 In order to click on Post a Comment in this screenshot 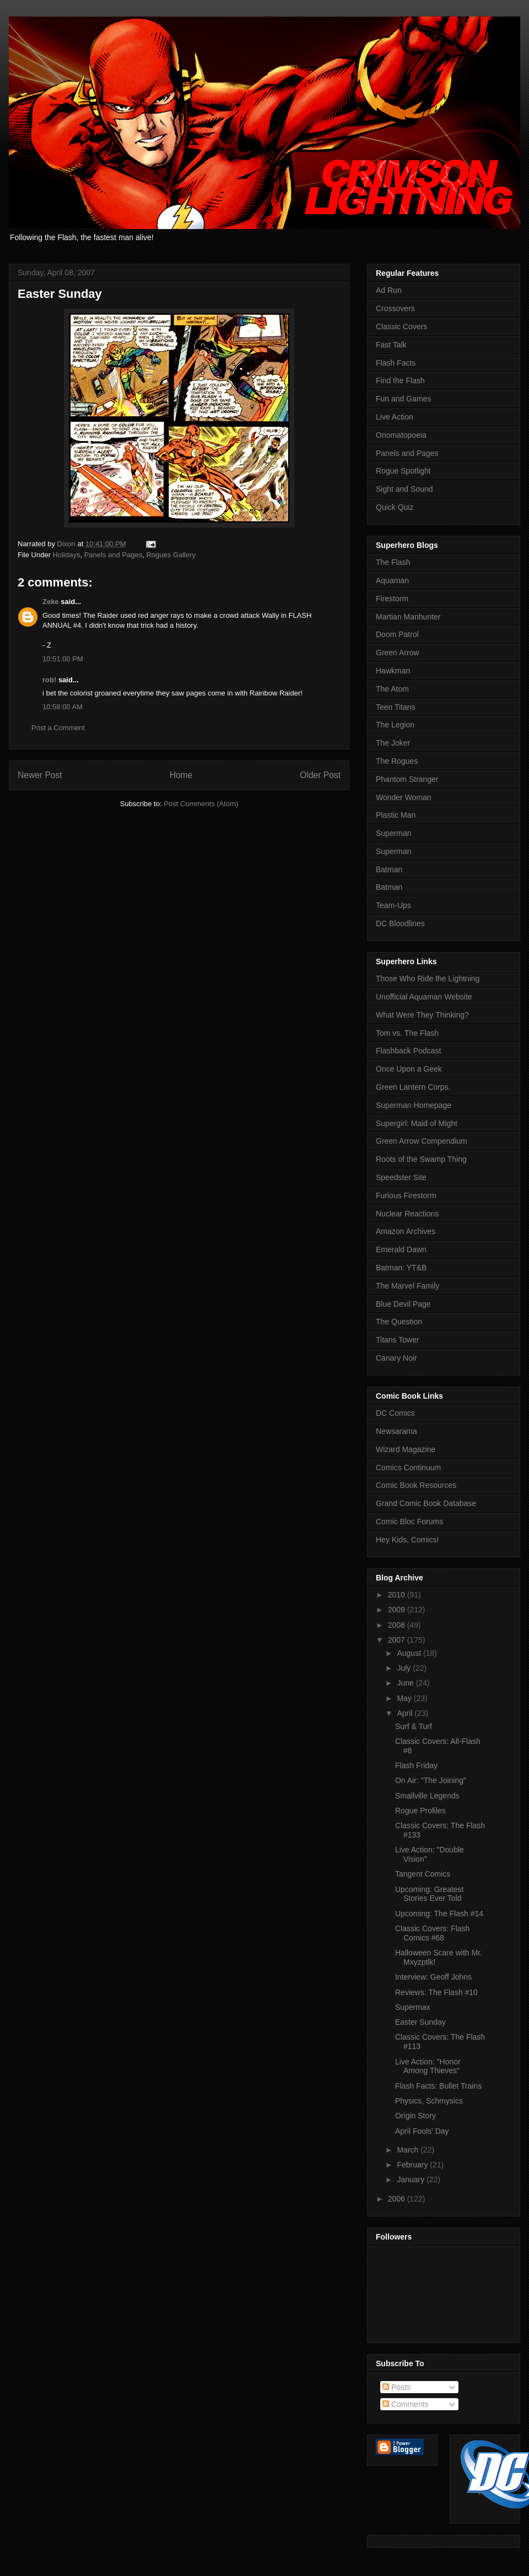, I will do `click(58, 728)`.